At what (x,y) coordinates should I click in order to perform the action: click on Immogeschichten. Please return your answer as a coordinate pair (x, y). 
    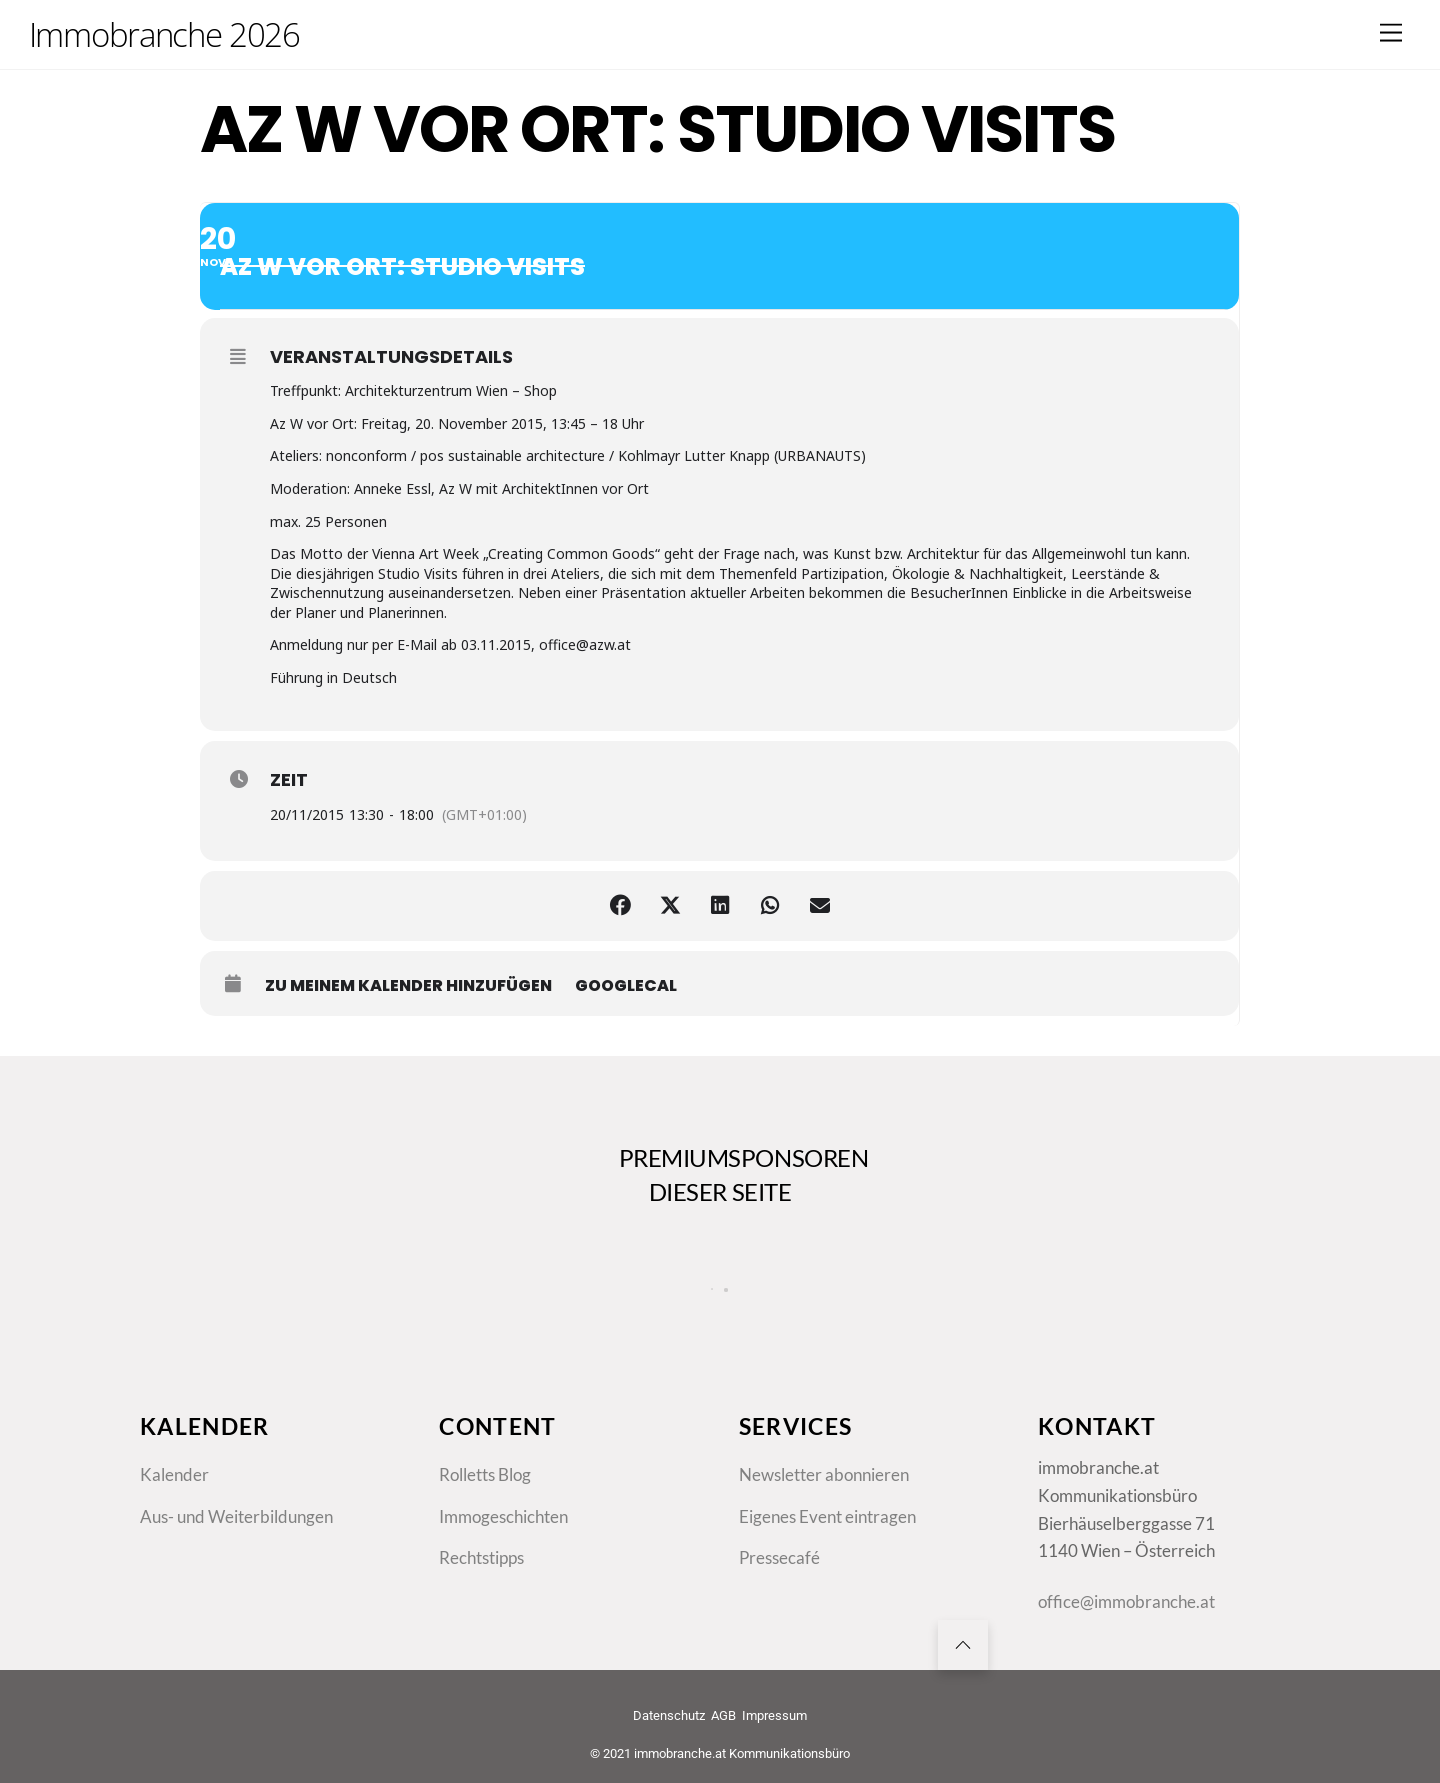
    Looking at the image, I should click on (503, 1516).